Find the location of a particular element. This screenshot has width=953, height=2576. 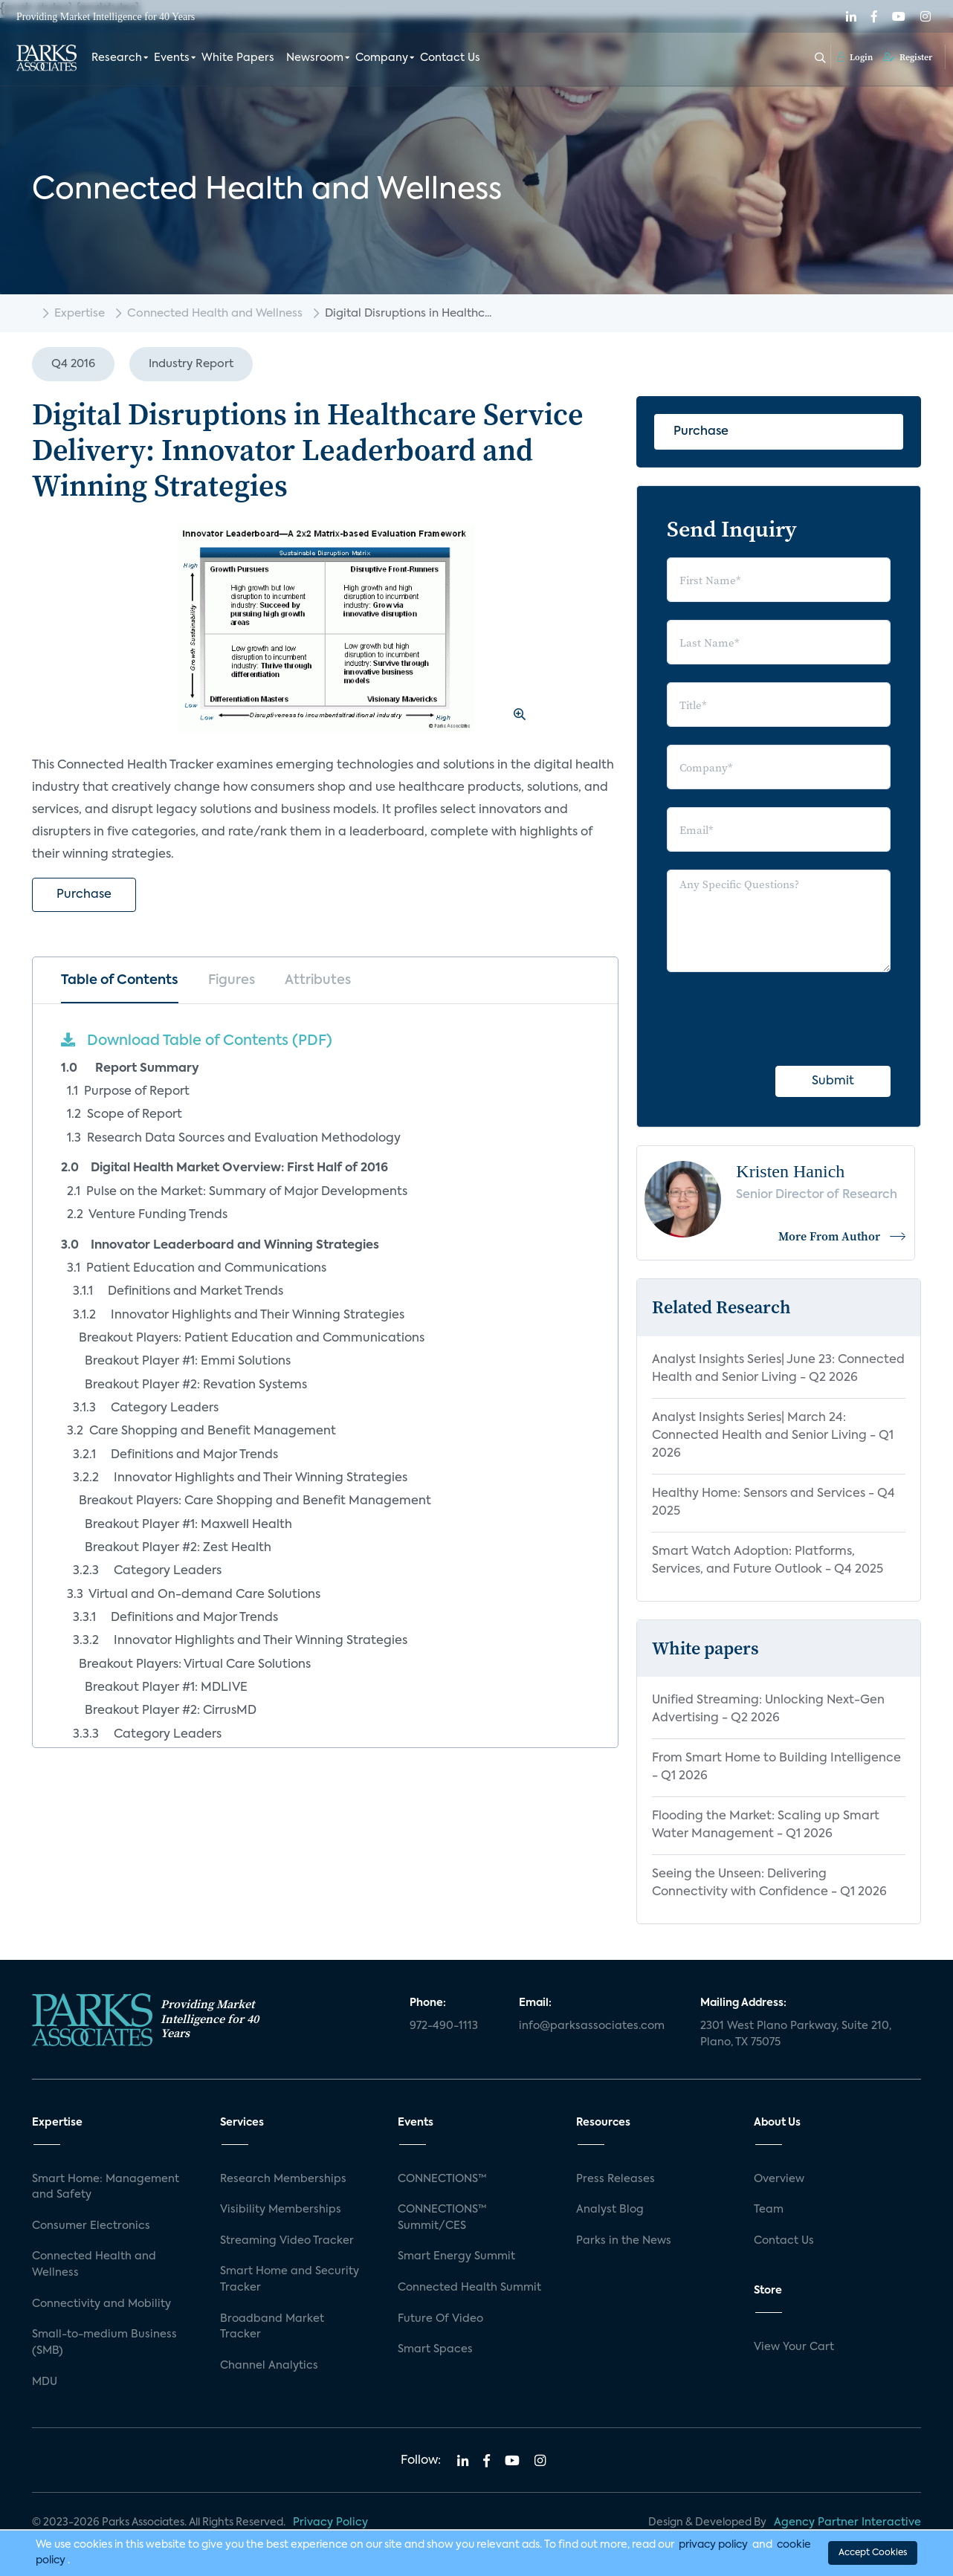

Team is located at coordinates (769, 2209).